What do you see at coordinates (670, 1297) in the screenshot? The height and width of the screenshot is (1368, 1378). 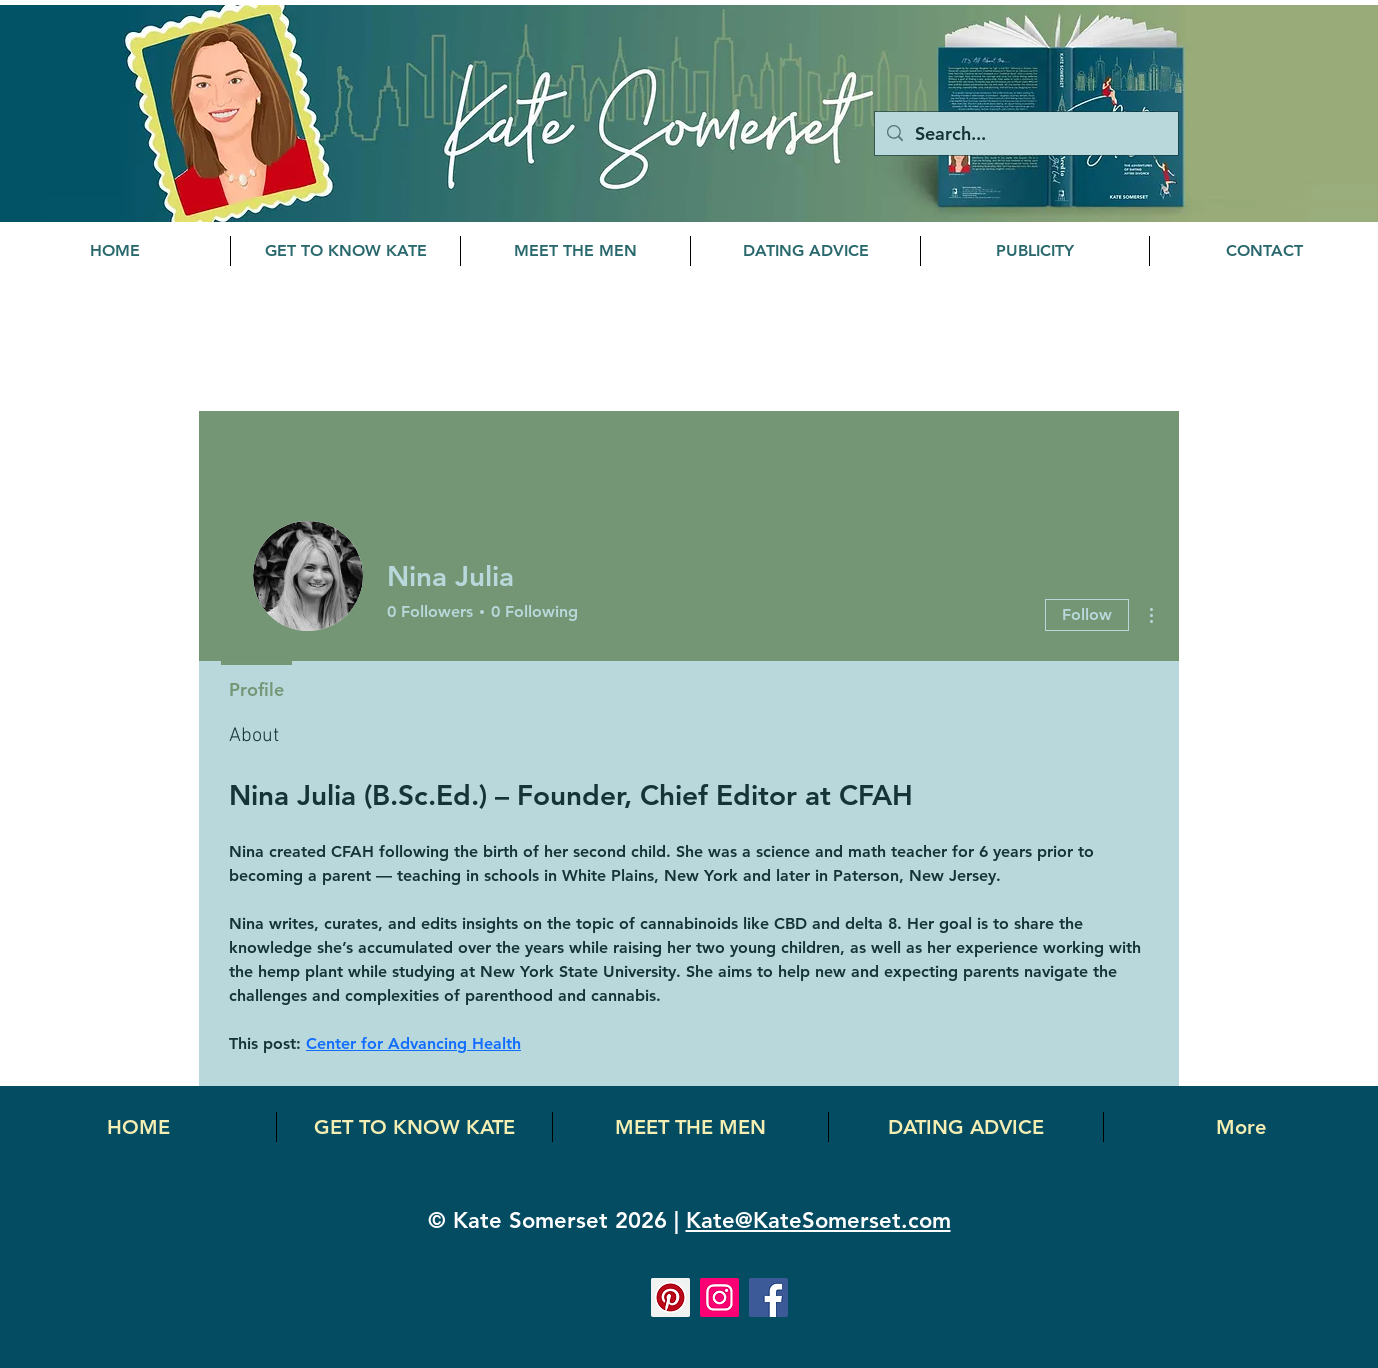 I see `[Pinterest]` at bounding box center [670, 1297].